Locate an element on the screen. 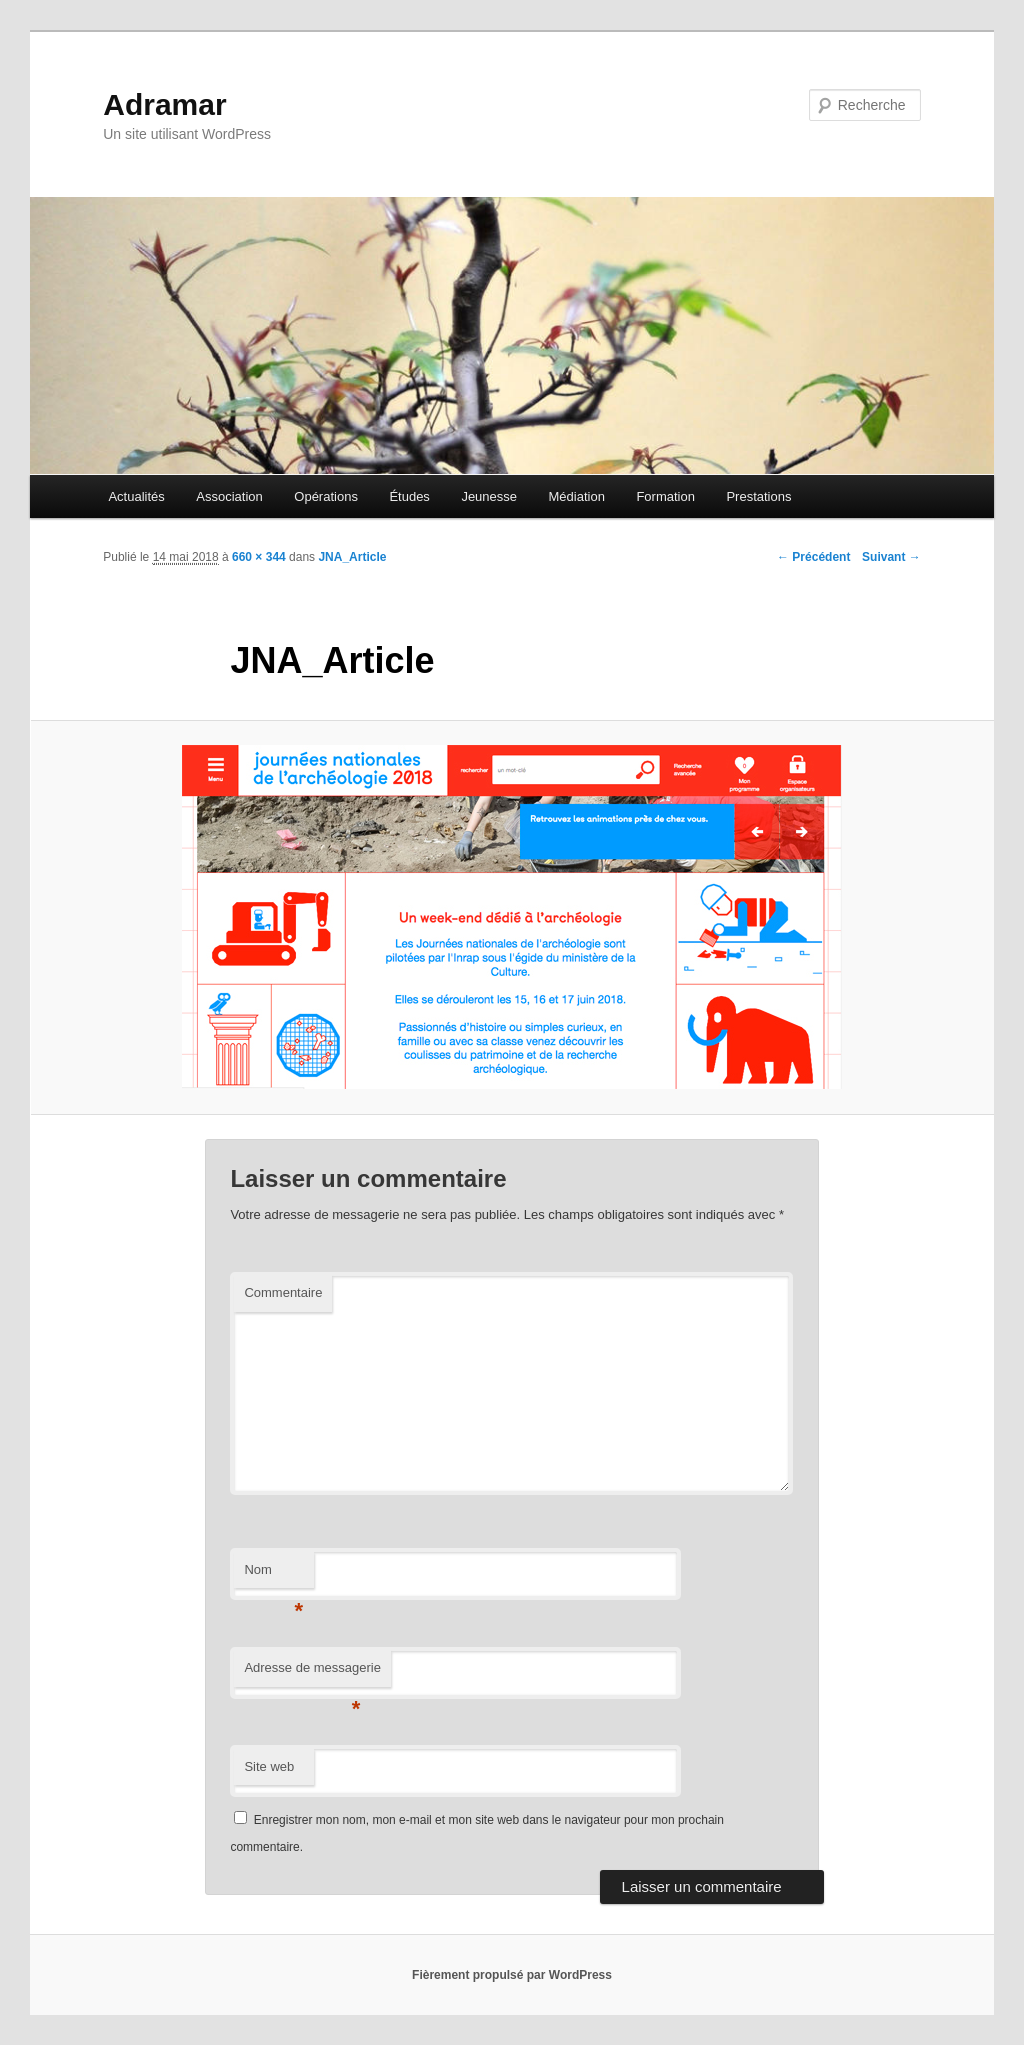 This screenshot has width=1024, height=2045. Médiation is located at coordinates (577, 496).